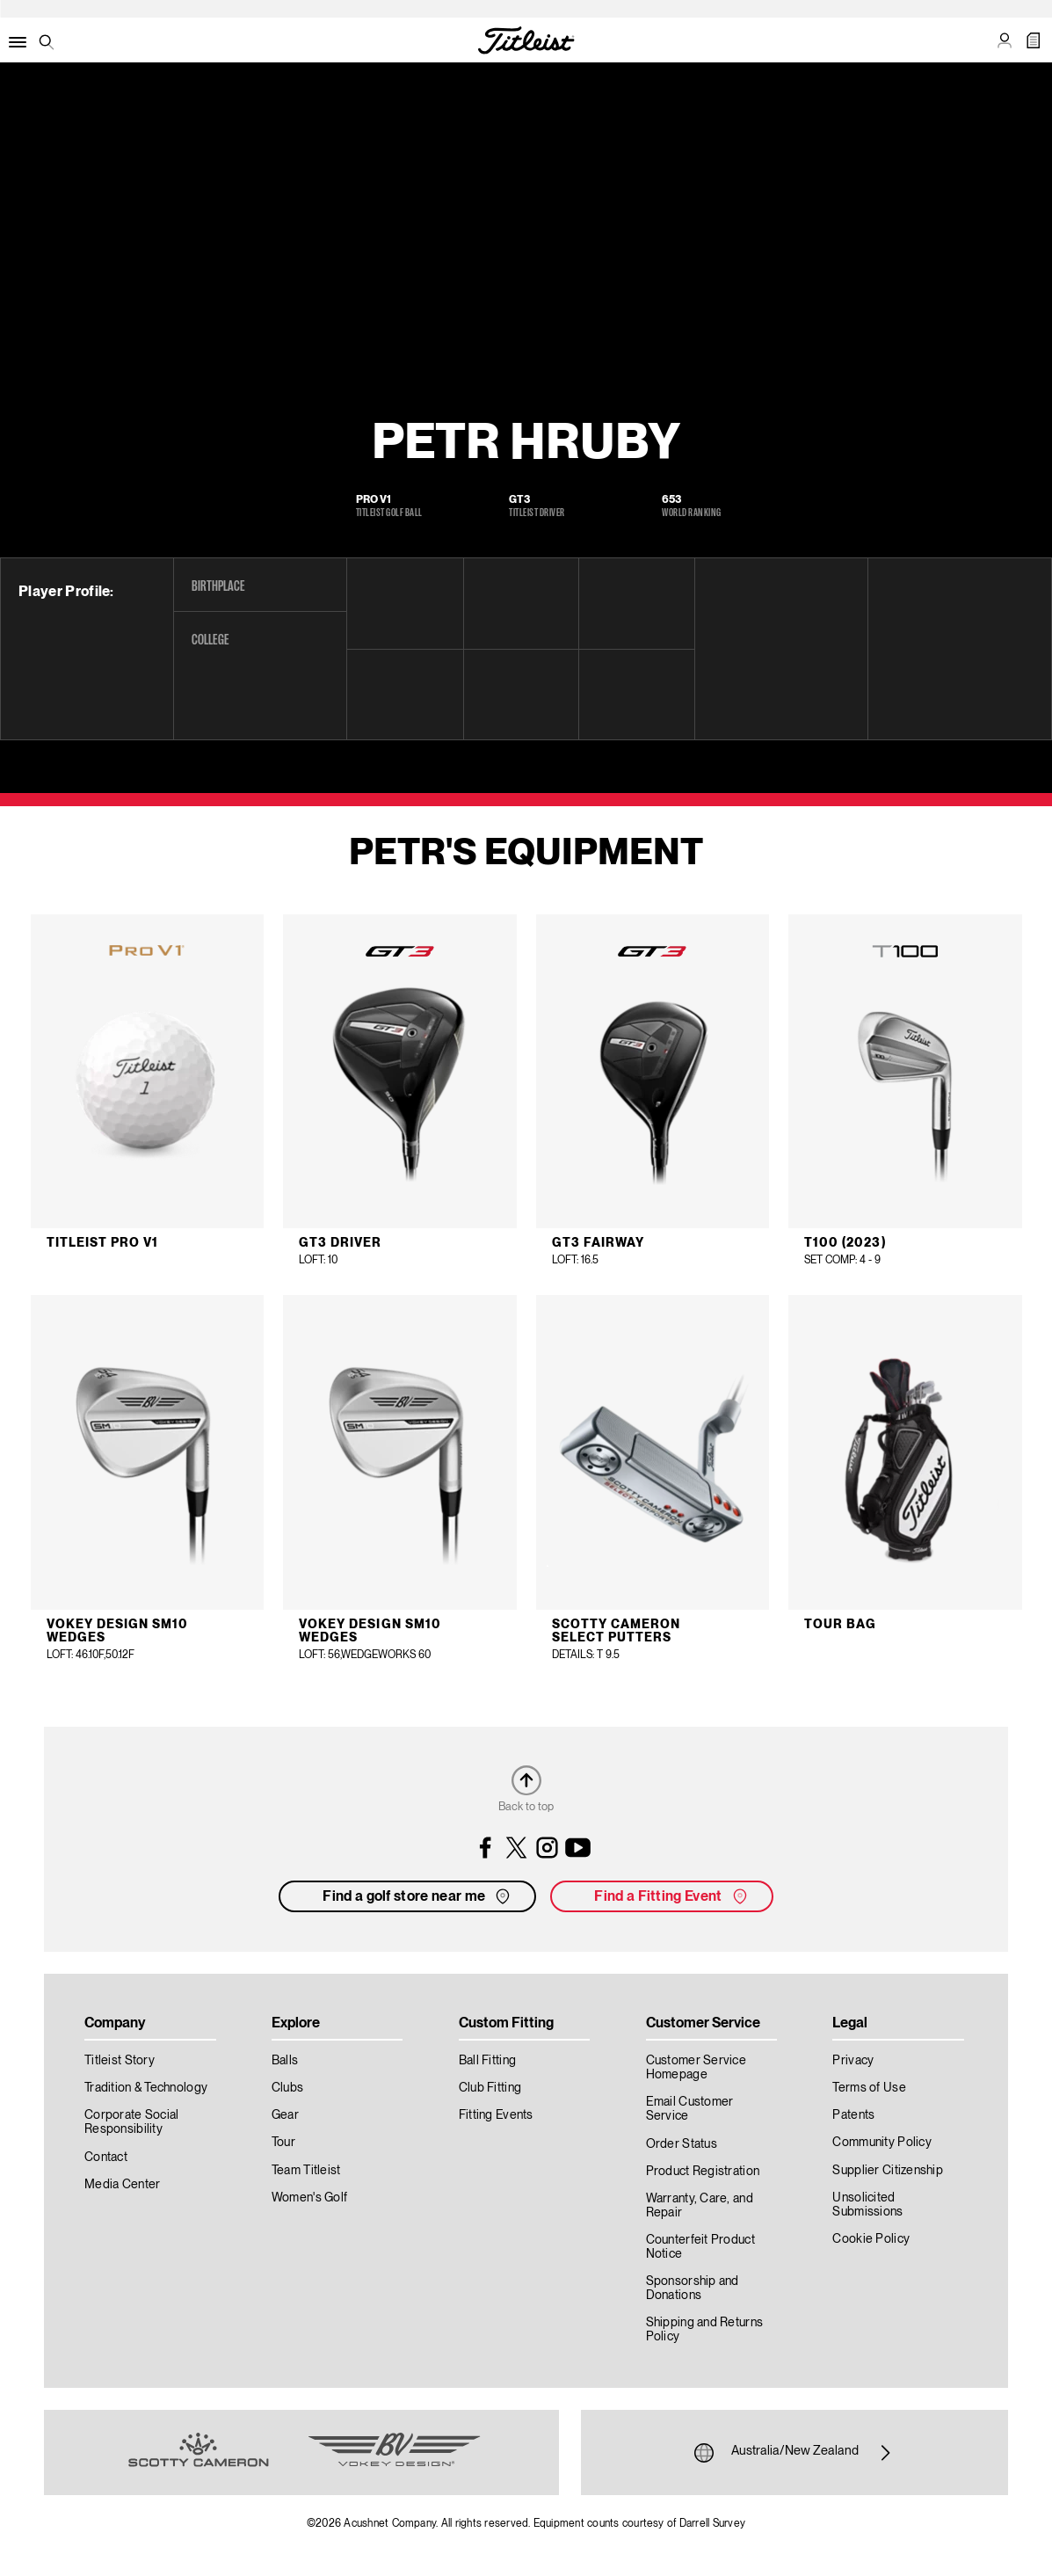 This screenshot has width=1052, height=2576. What do you see at coordinates (853, 2061) in the screenshot?
I see `Privacy` at bounding box center [853, 2061].